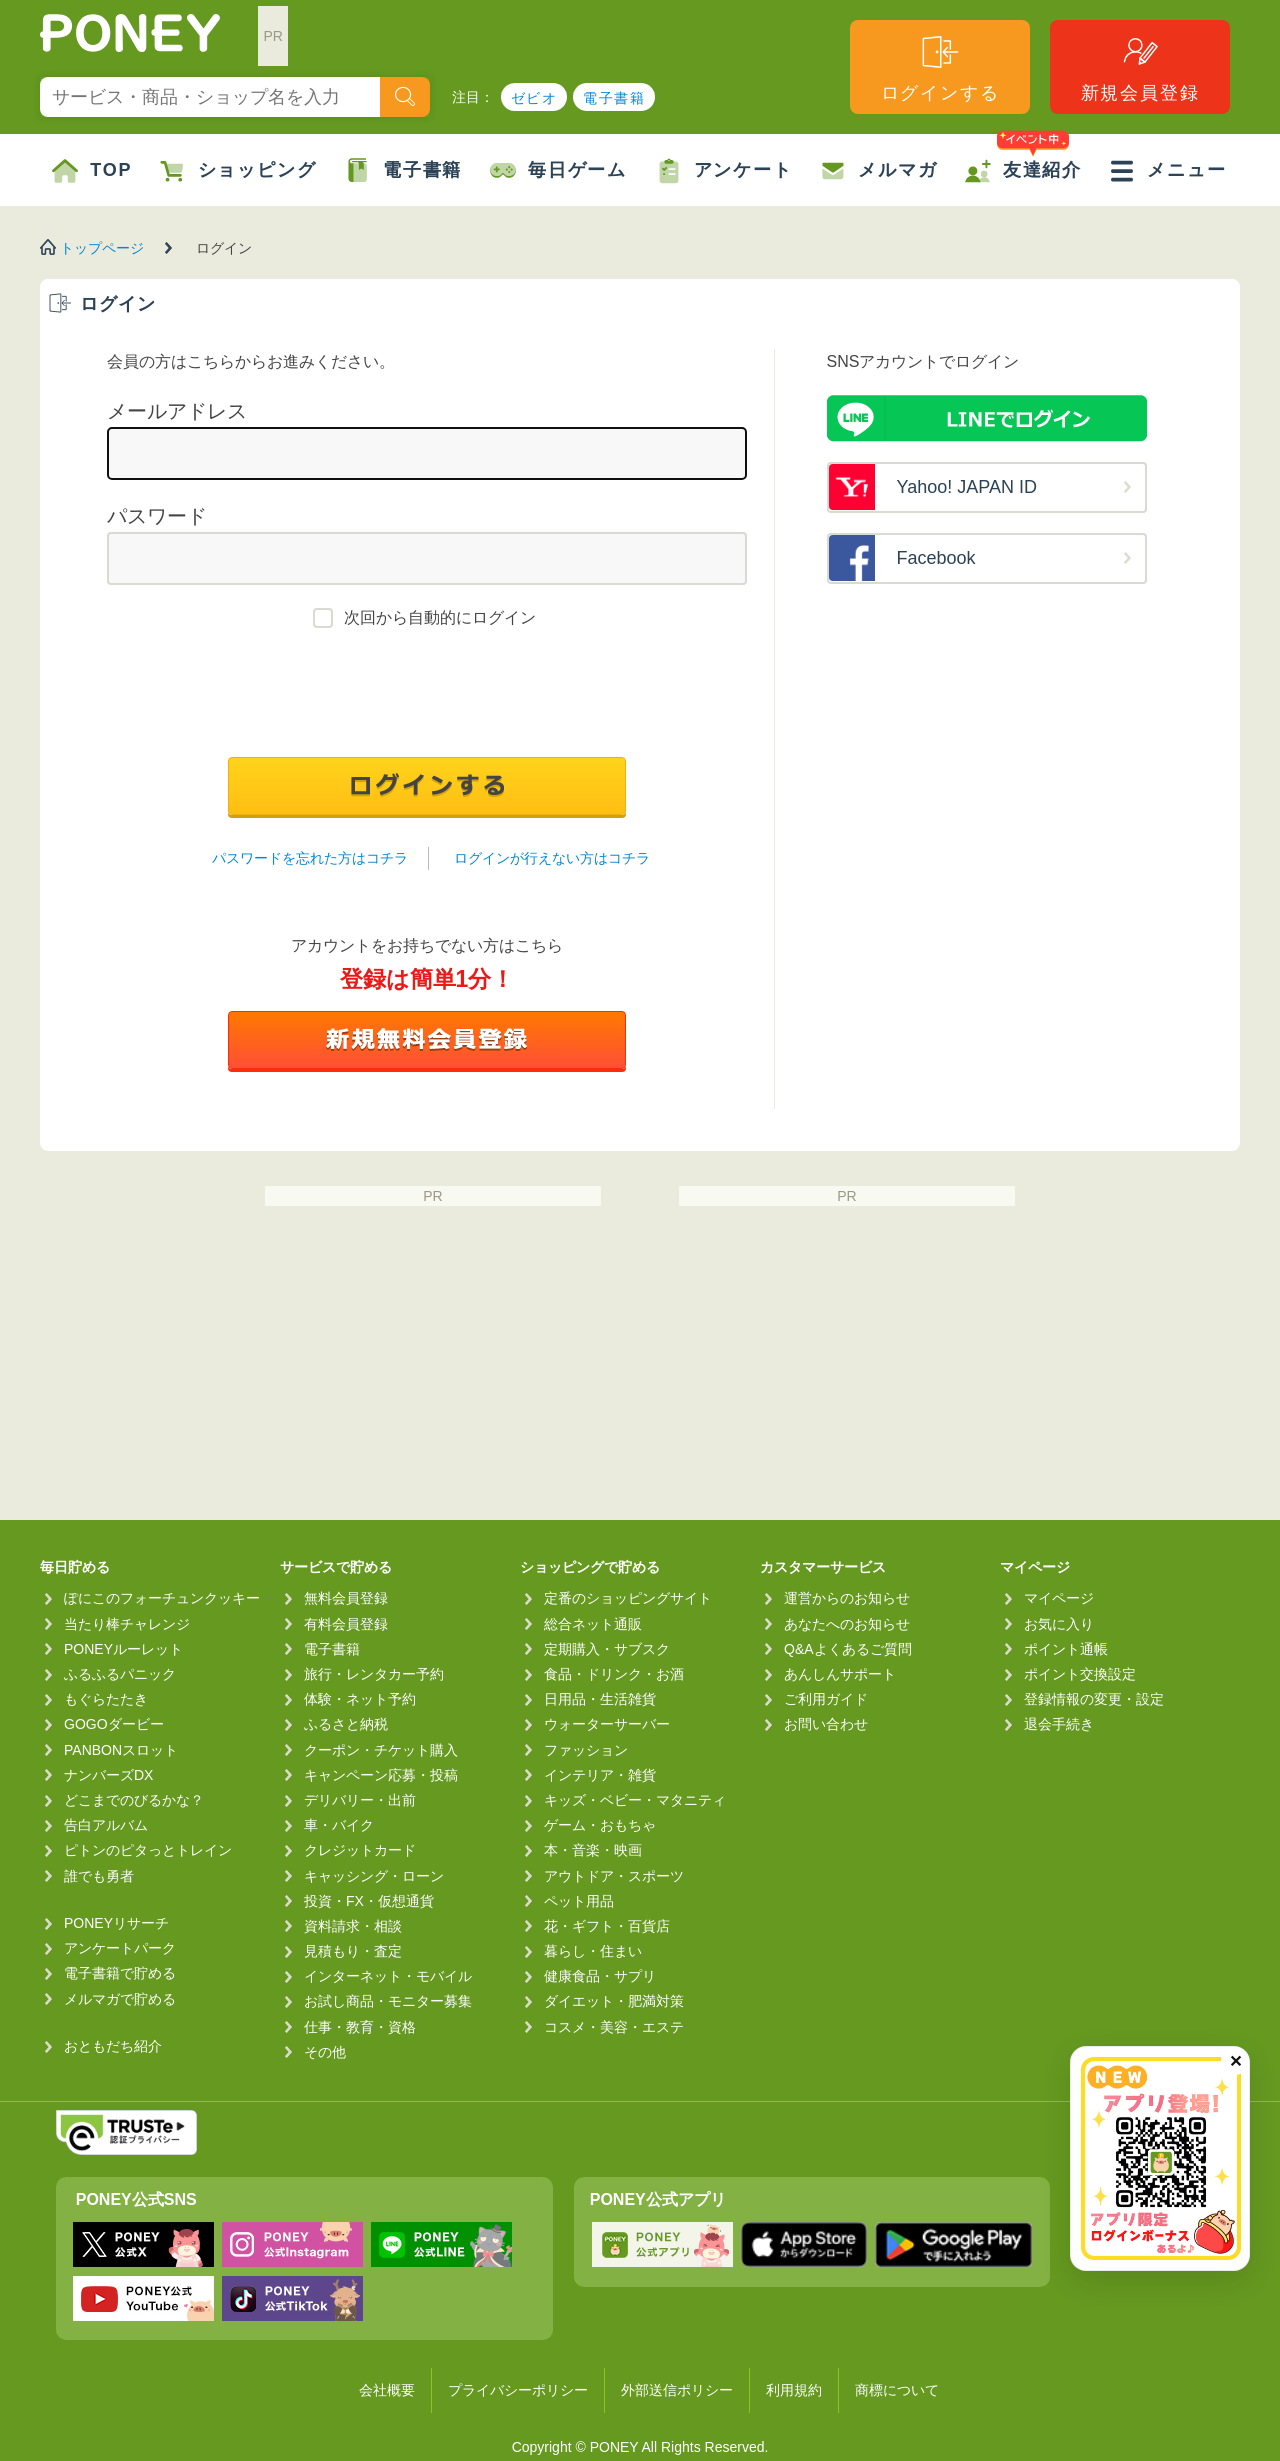 This screenshot has height=2461, width=1280. I want to click on 会社概要, so click(387, 2390).